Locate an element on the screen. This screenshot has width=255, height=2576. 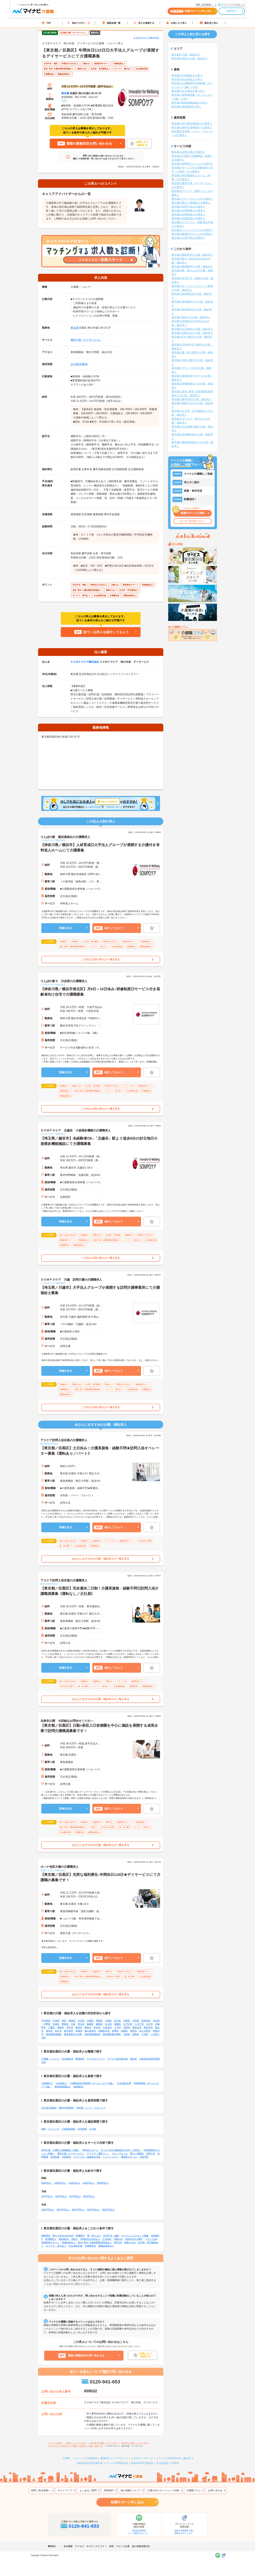
非常勤・パート・アルバイト is located at coordinates (91, 2108).